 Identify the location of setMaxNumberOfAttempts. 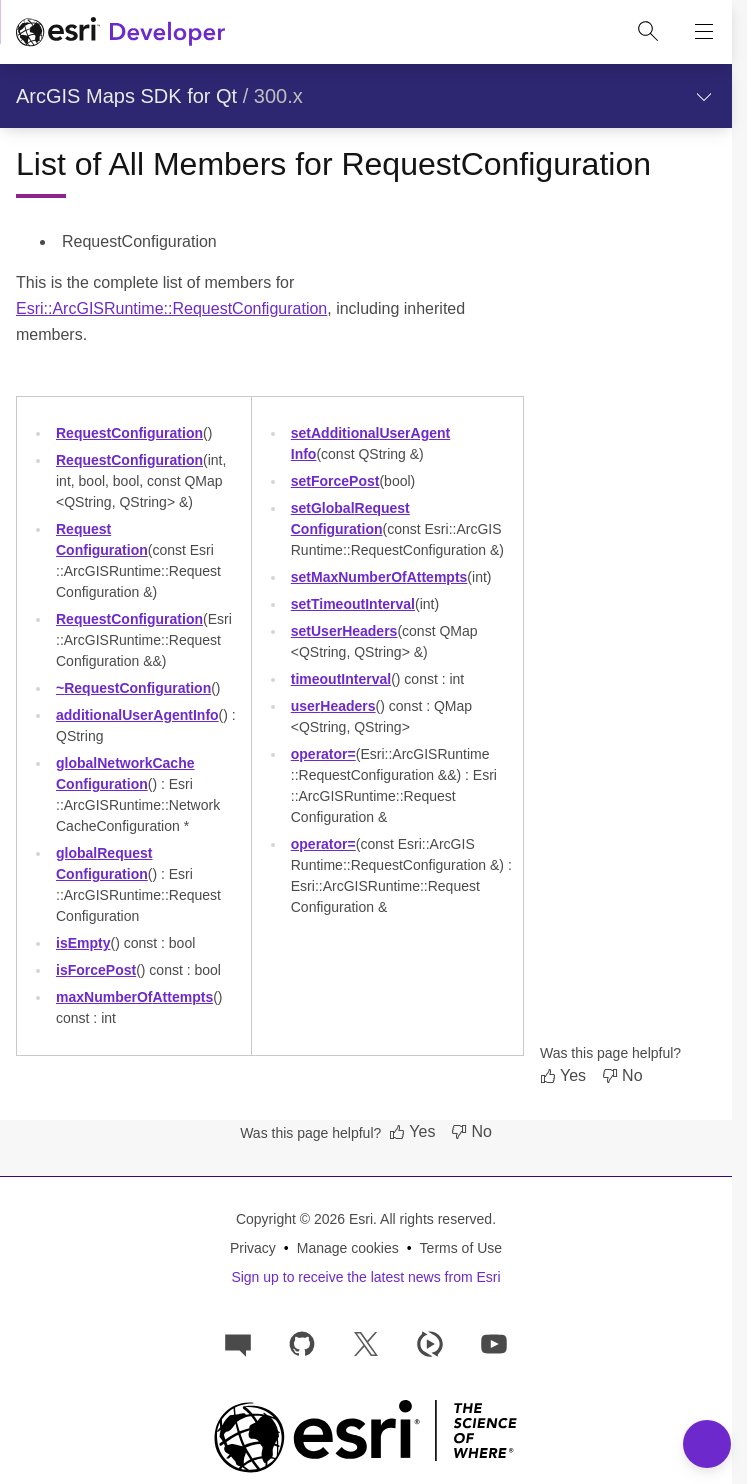
(379, 577).